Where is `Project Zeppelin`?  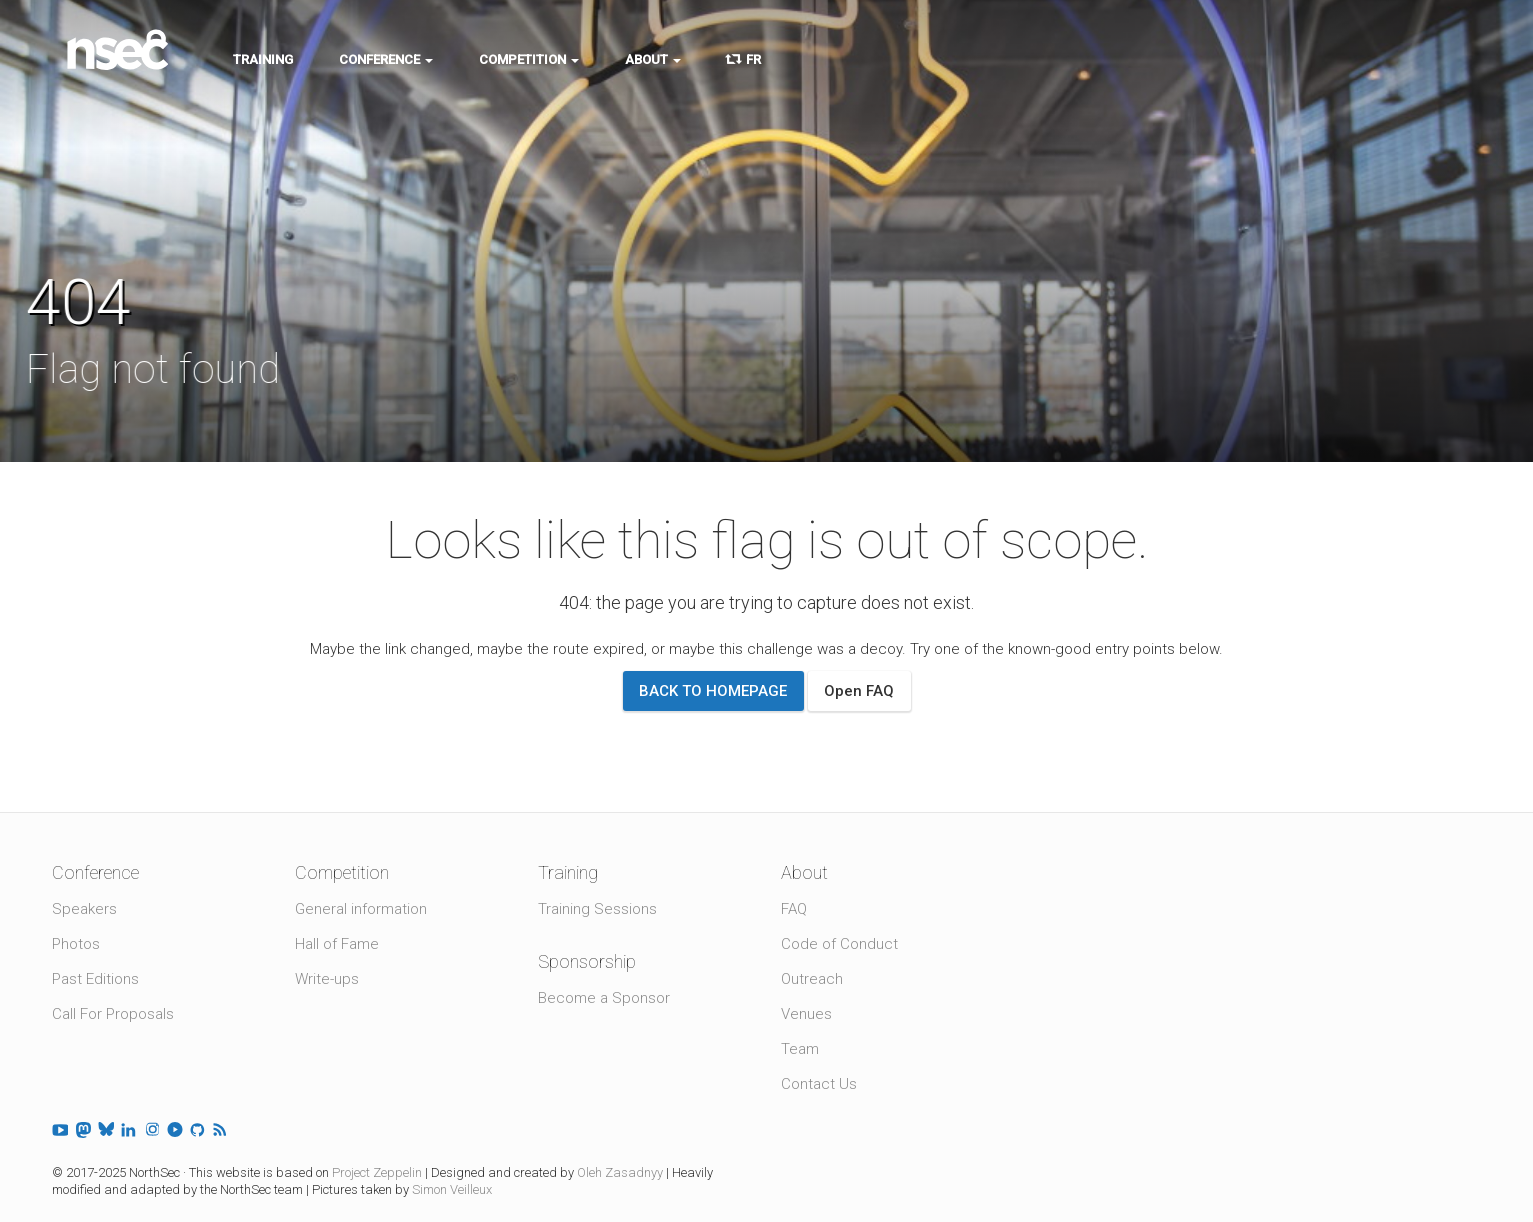 Project Zeppelin is located at coordinates (377, 1172).